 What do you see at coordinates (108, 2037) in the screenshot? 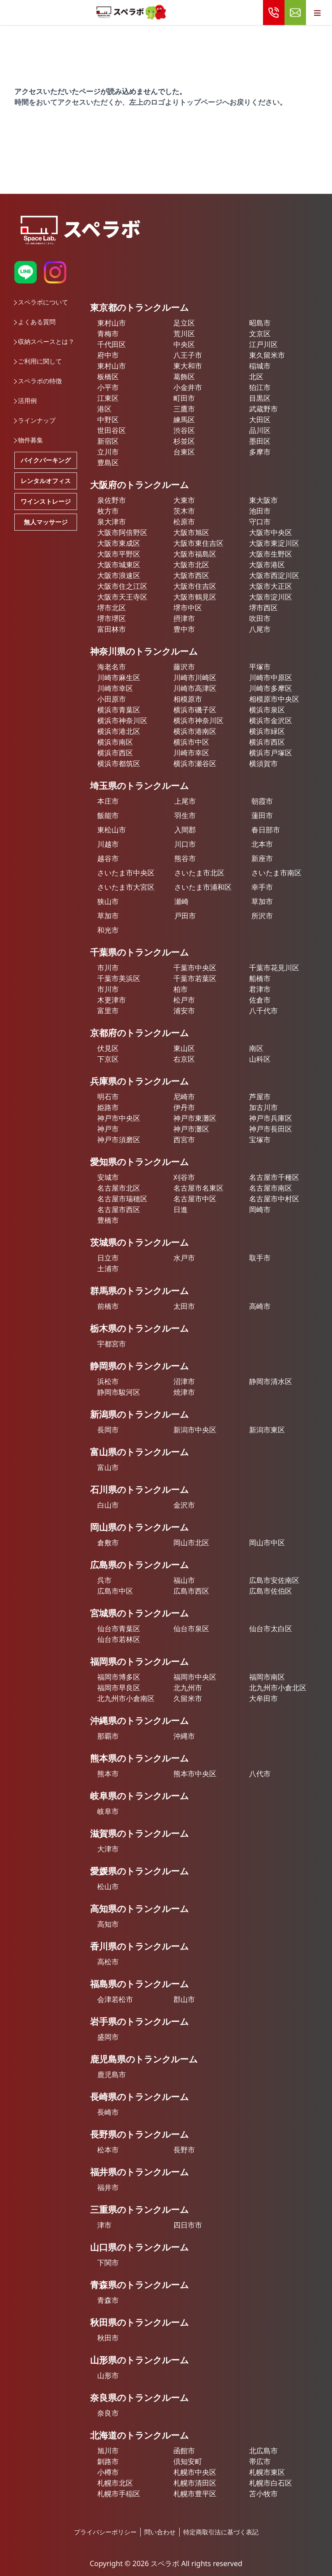
I see `盛岡市` at bounding box center [108, 2037].